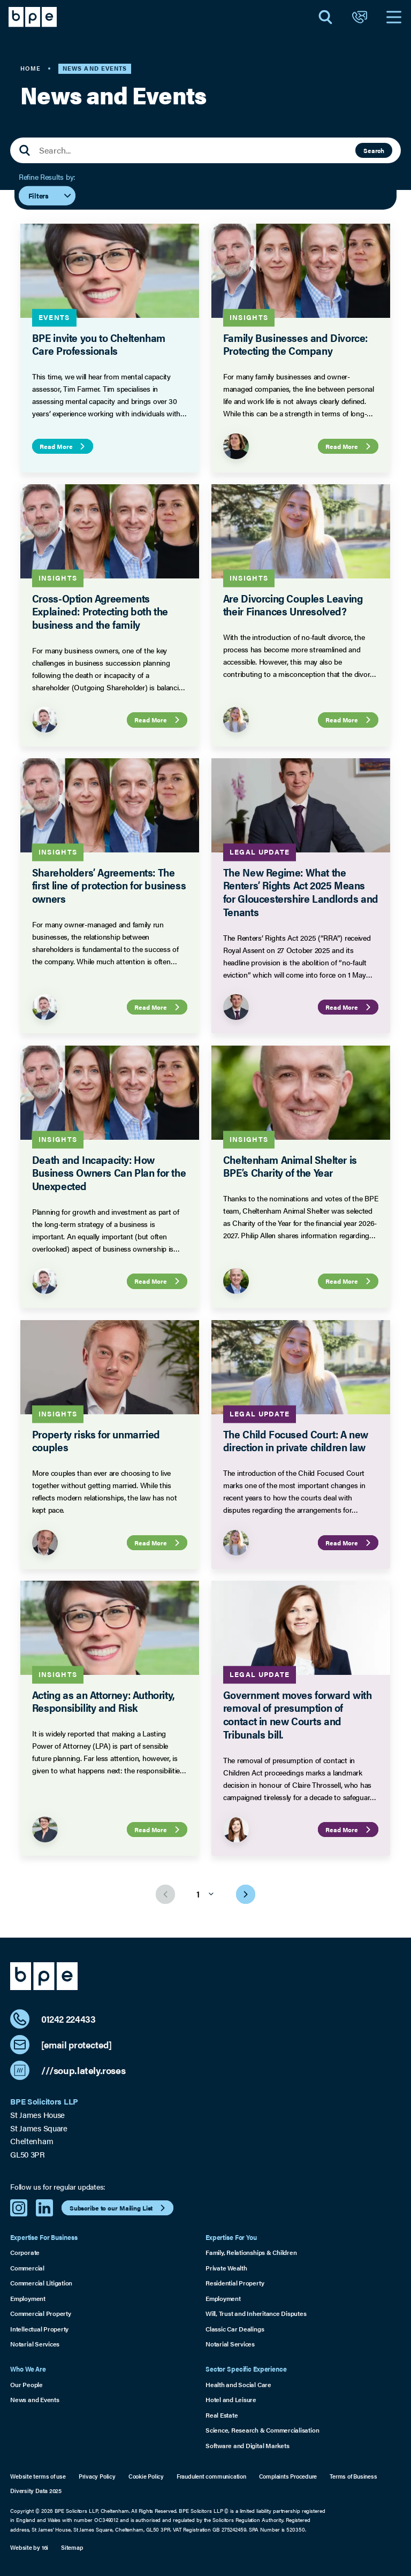 This screenshot has height=2576, width=411. Describe the element at coordinates (41, 2282) in the screenshot. I see `Commercial Litigation` at that location.